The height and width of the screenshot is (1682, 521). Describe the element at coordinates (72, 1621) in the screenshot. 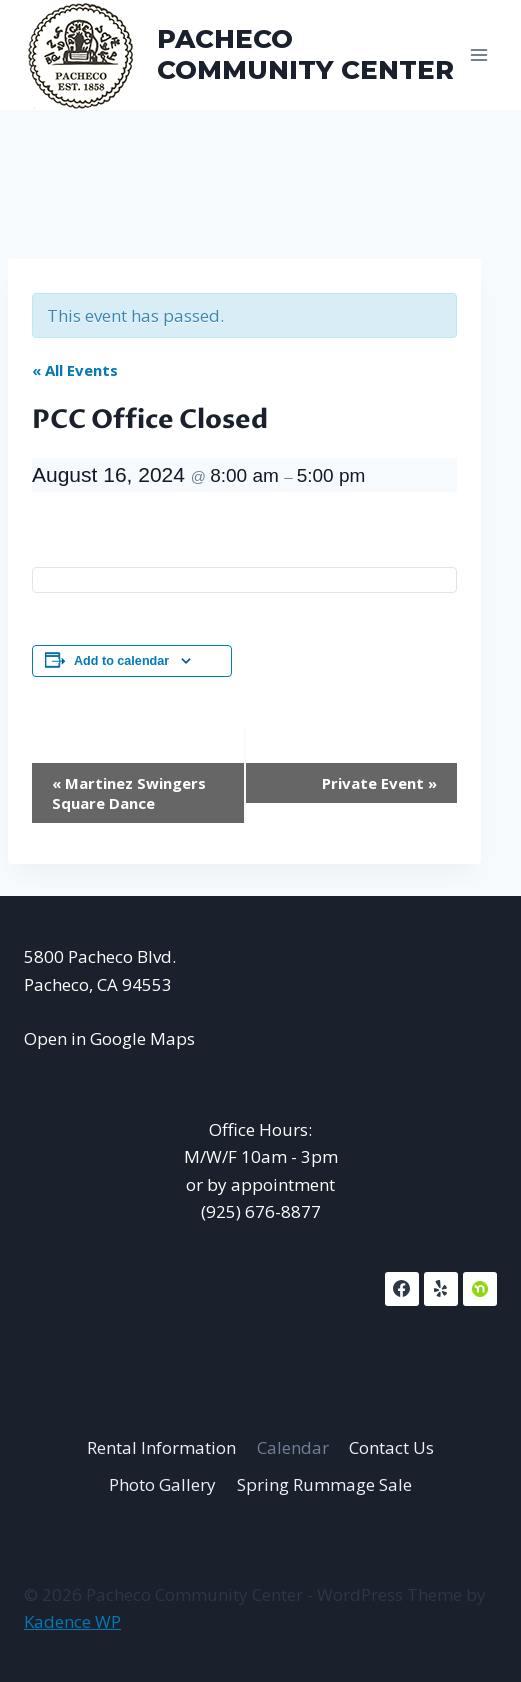

I see `Kadence WP` at that location.